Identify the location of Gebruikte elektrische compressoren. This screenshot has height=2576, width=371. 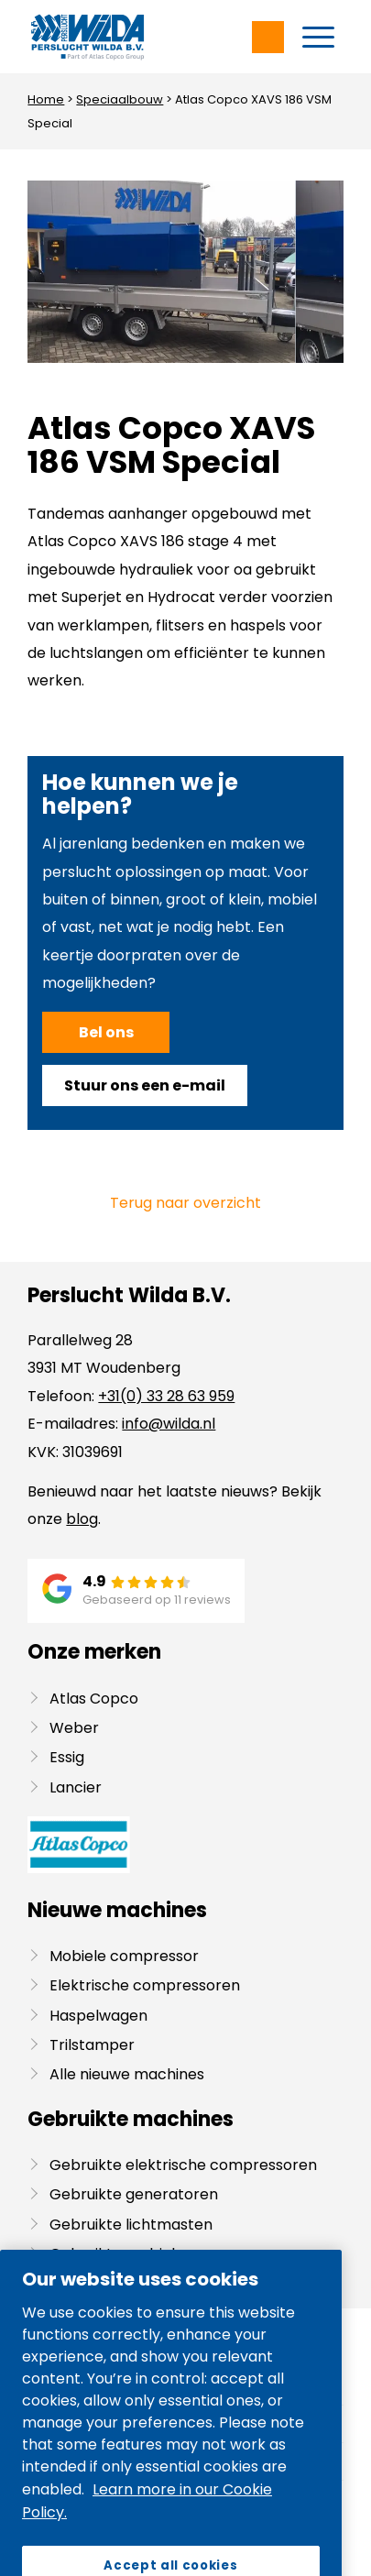
(183, 2165).